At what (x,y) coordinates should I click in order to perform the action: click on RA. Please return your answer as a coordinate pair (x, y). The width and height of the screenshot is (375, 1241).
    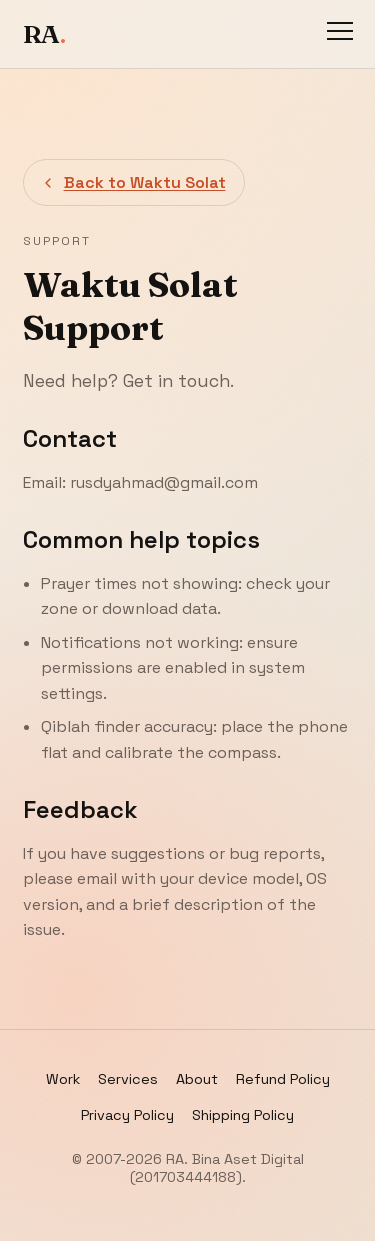
    Looking at the image, I should click on (44, 34).